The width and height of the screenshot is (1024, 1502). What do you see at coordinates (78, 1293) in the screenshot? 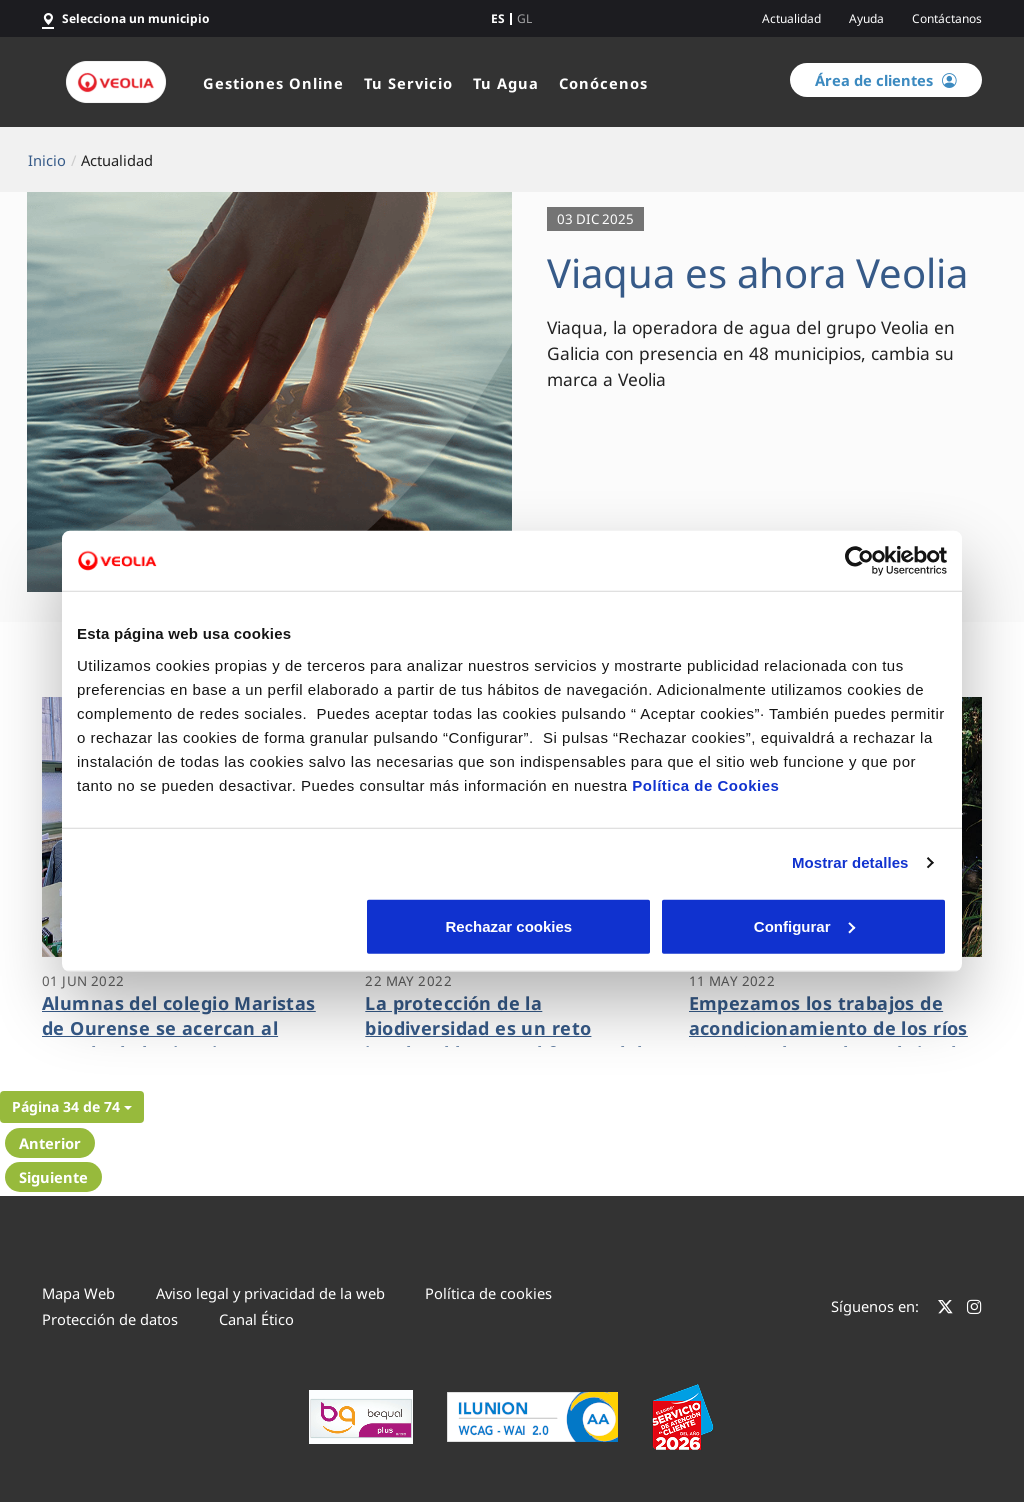
I see `Mapa Web` at bounding box center [78, 1293].